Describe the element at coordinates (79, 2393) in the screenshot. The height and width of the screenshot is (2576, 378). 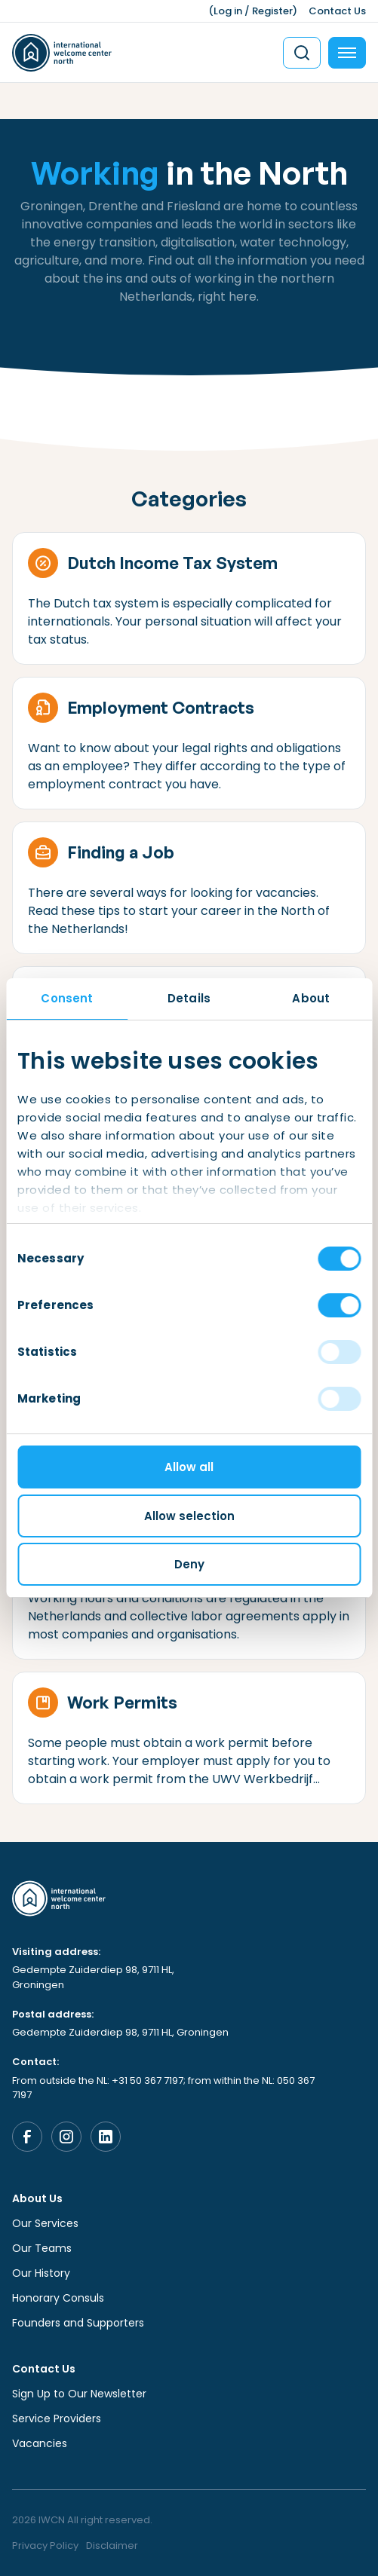
I see `Sign Up to Our Newsletter` at that location.